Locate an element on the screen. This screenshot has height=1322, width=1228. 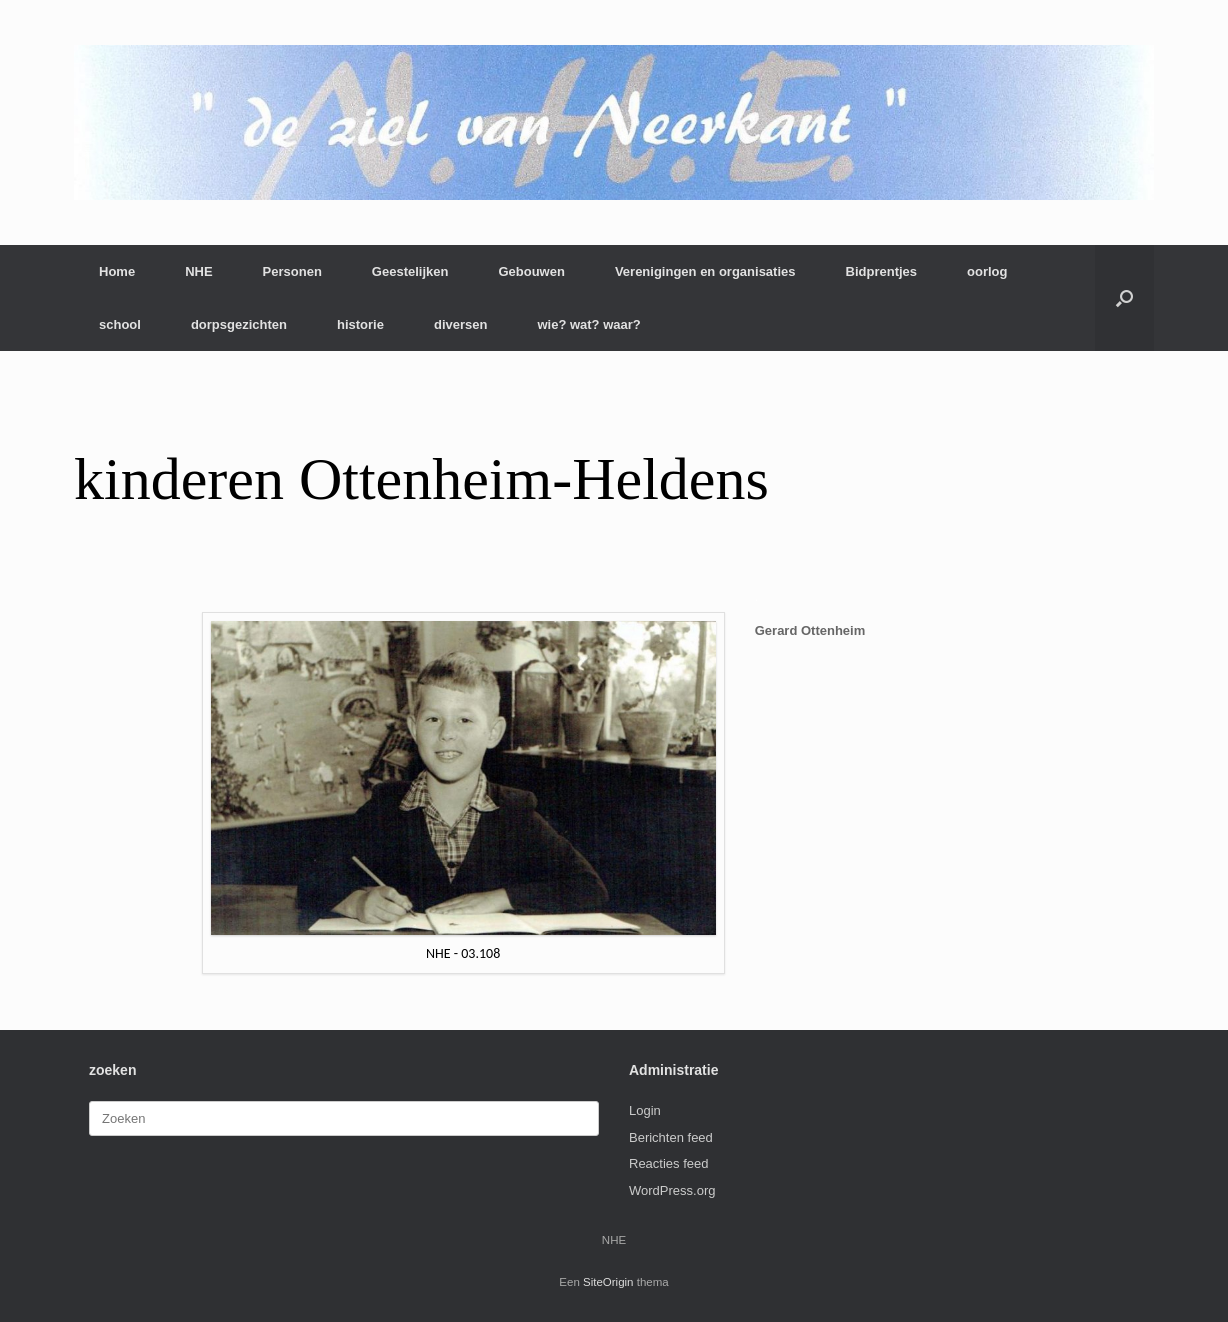
Berichten feed is located at coordinates (671, 1137).